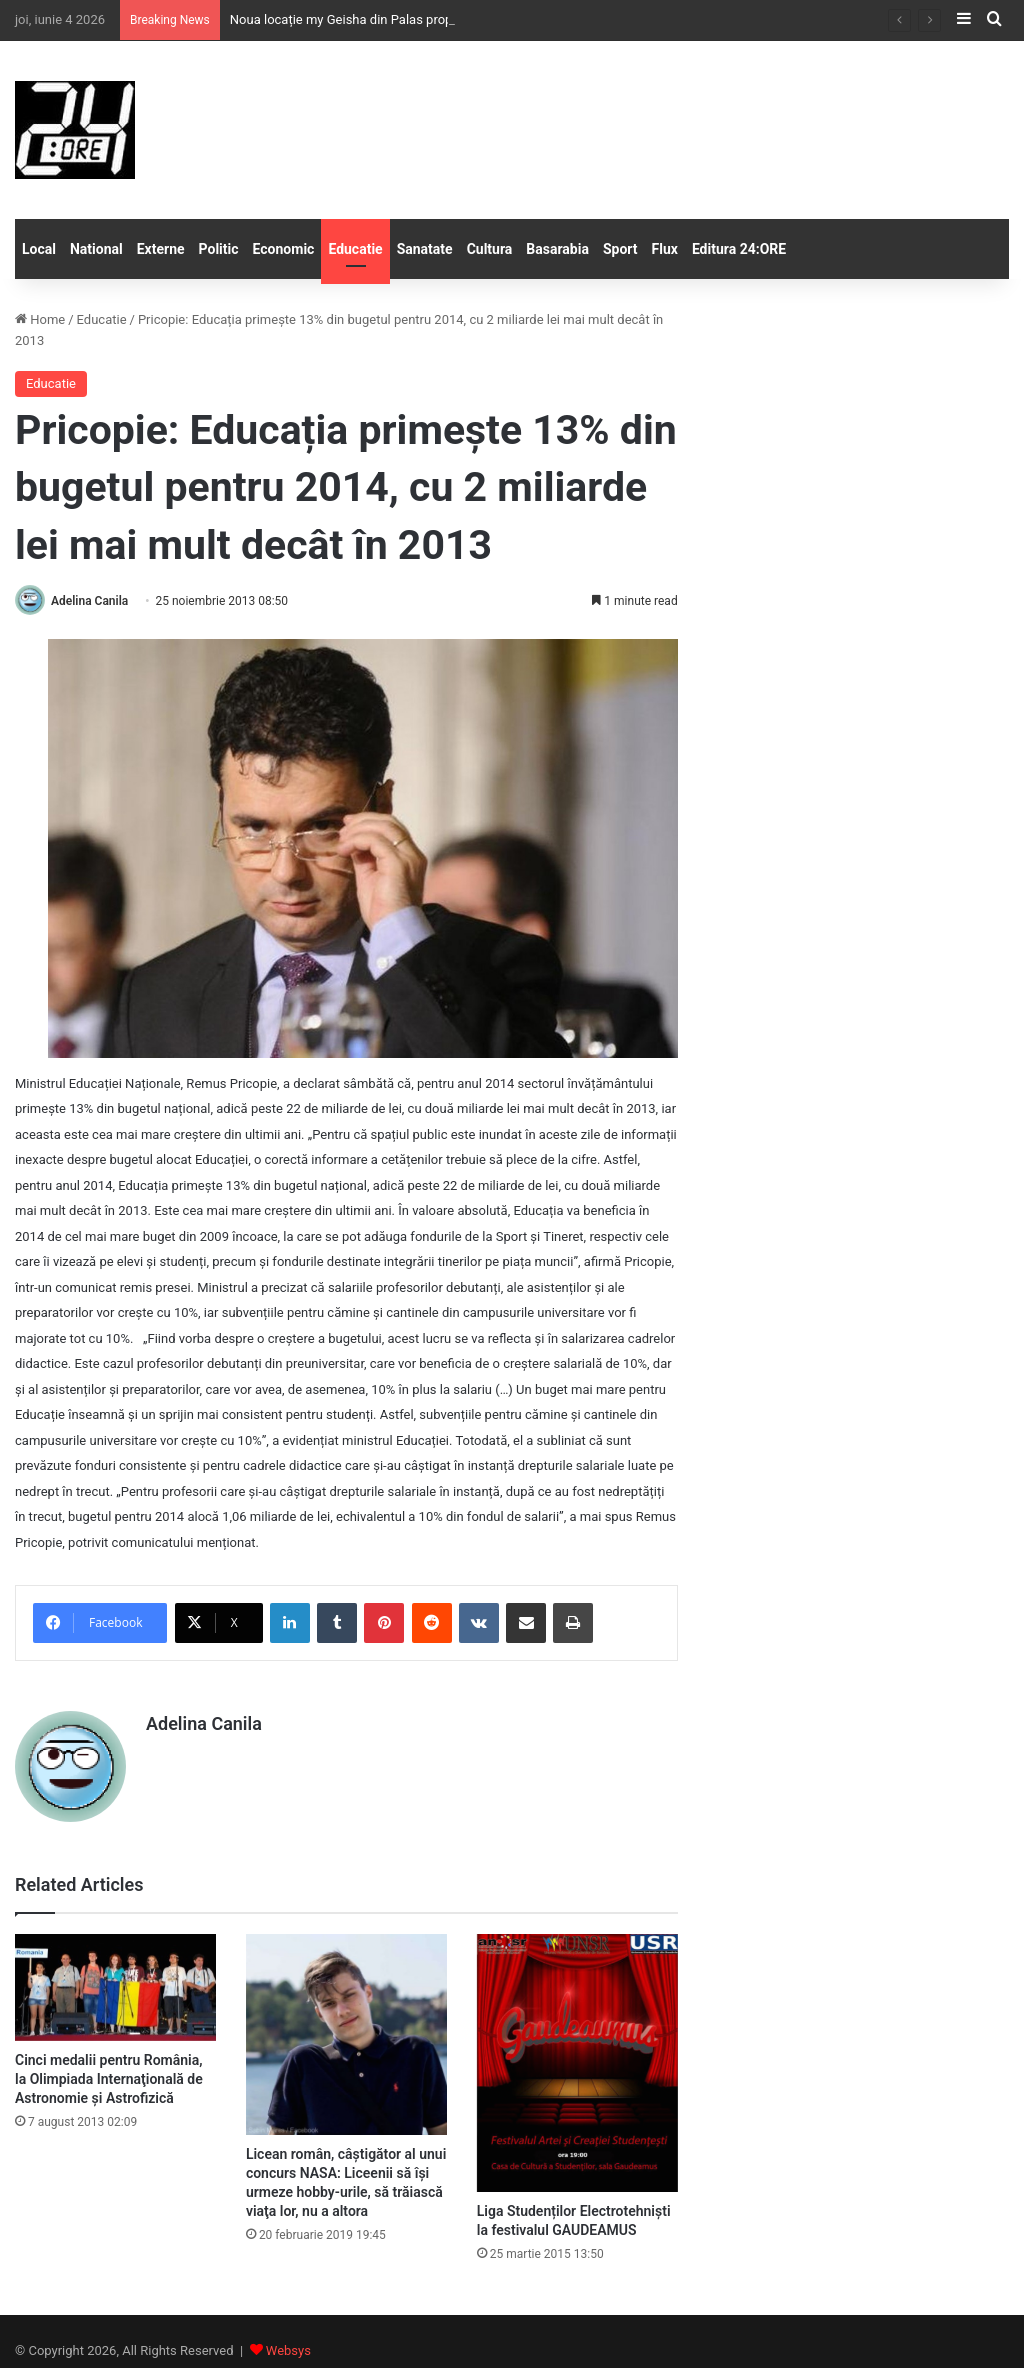  I want to click on Basarabia, so click(557, 249).